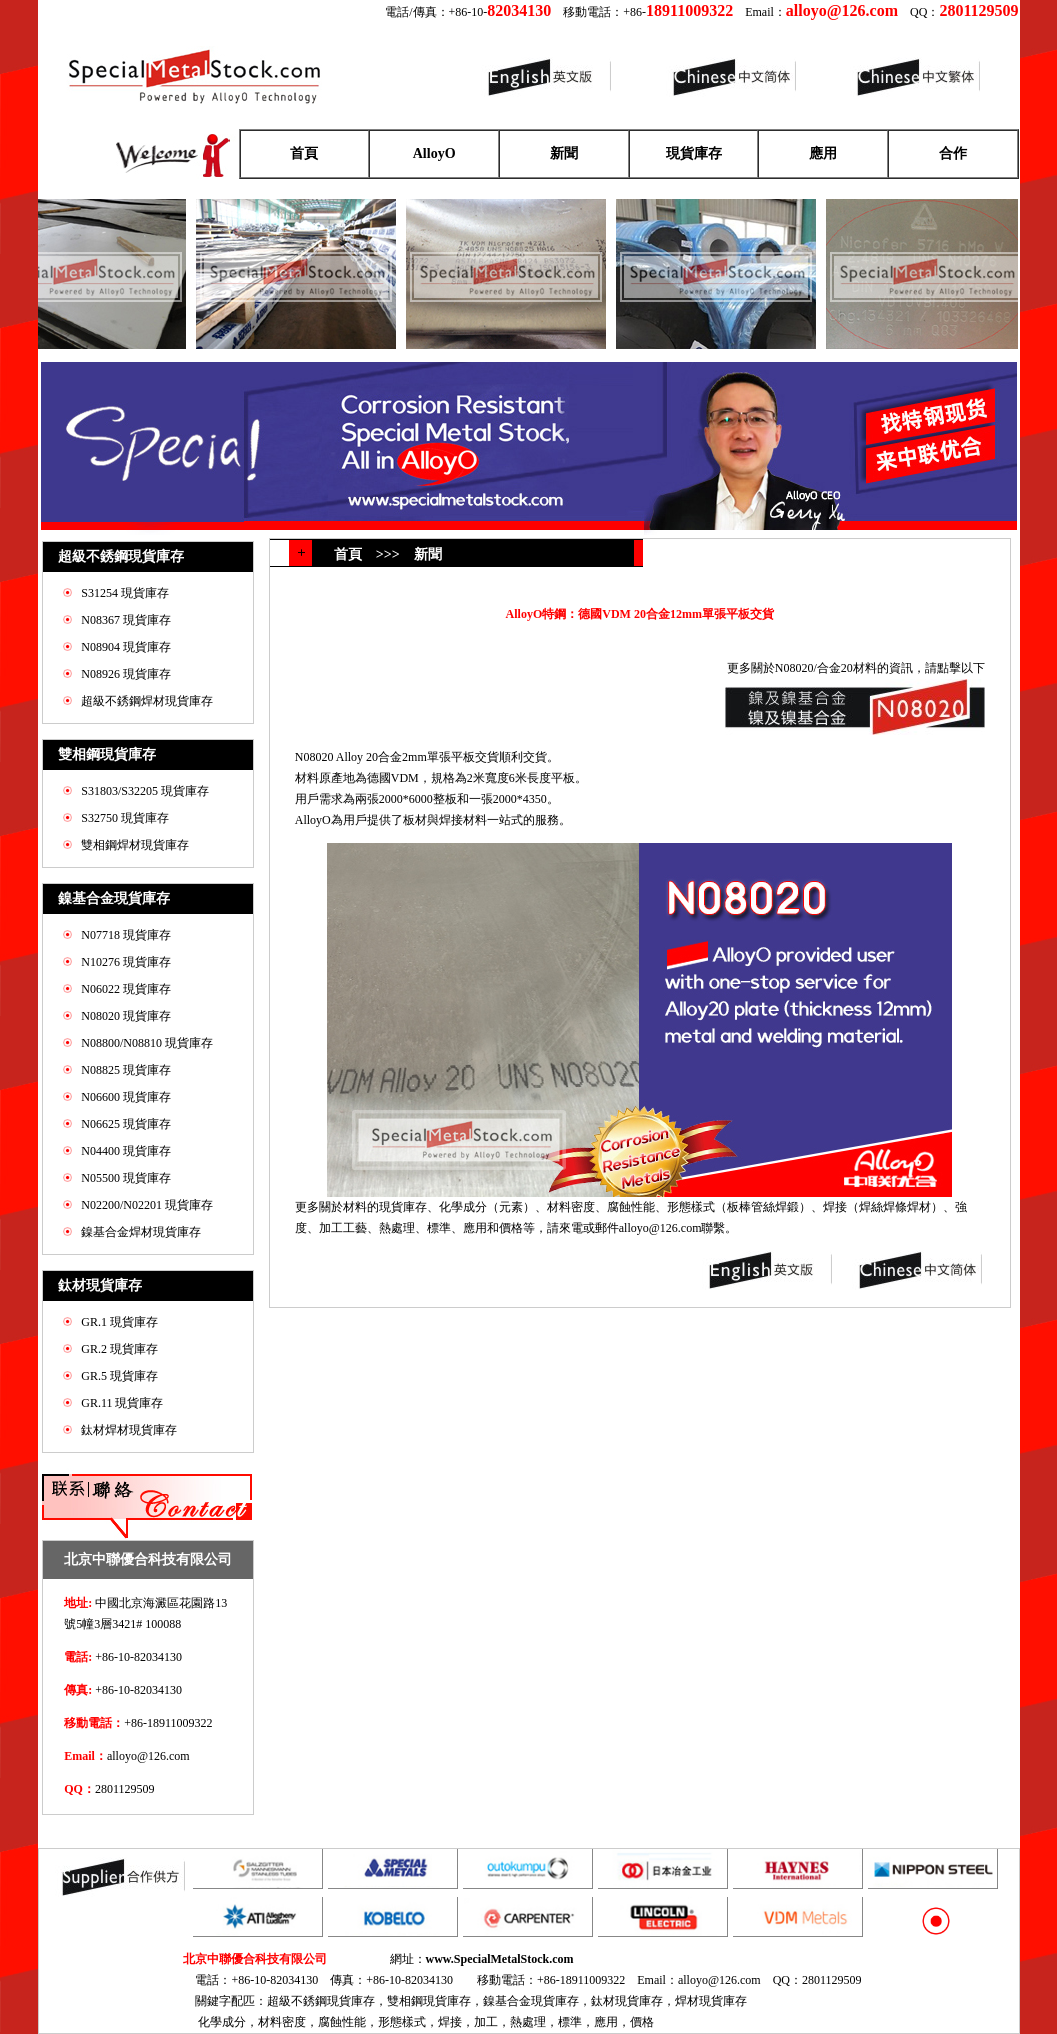 This screenshot has width=1057, height=2034. Describe the element at coordinates (147, 1205) in the screenshot. I see `N02200/N02201 現貨庫存` at that location.